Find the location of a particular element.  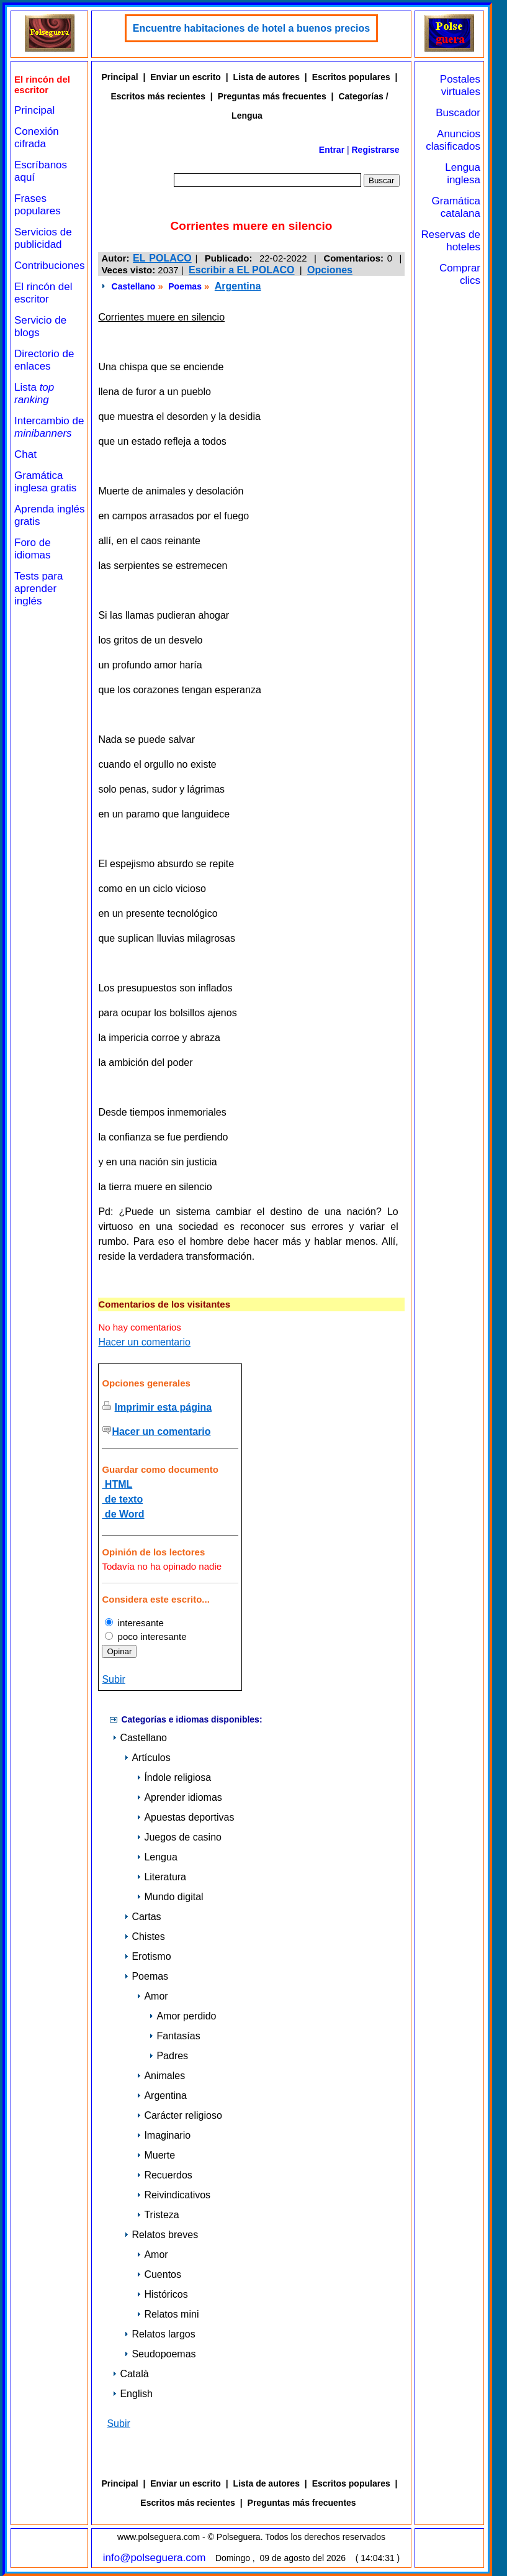

Seudopoemas is located at coordinates (159, 2354).